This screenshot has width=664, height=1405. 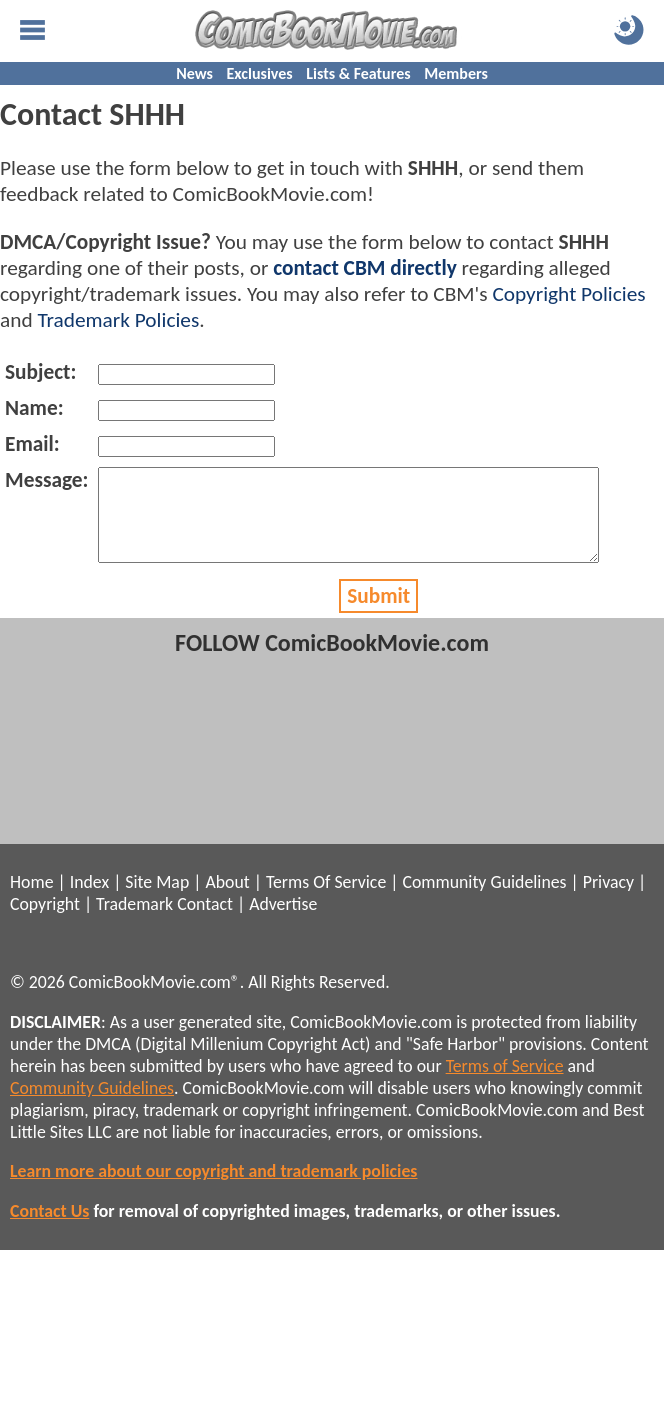 I want to click on Copyright Policies, so click(x=568, y=294).